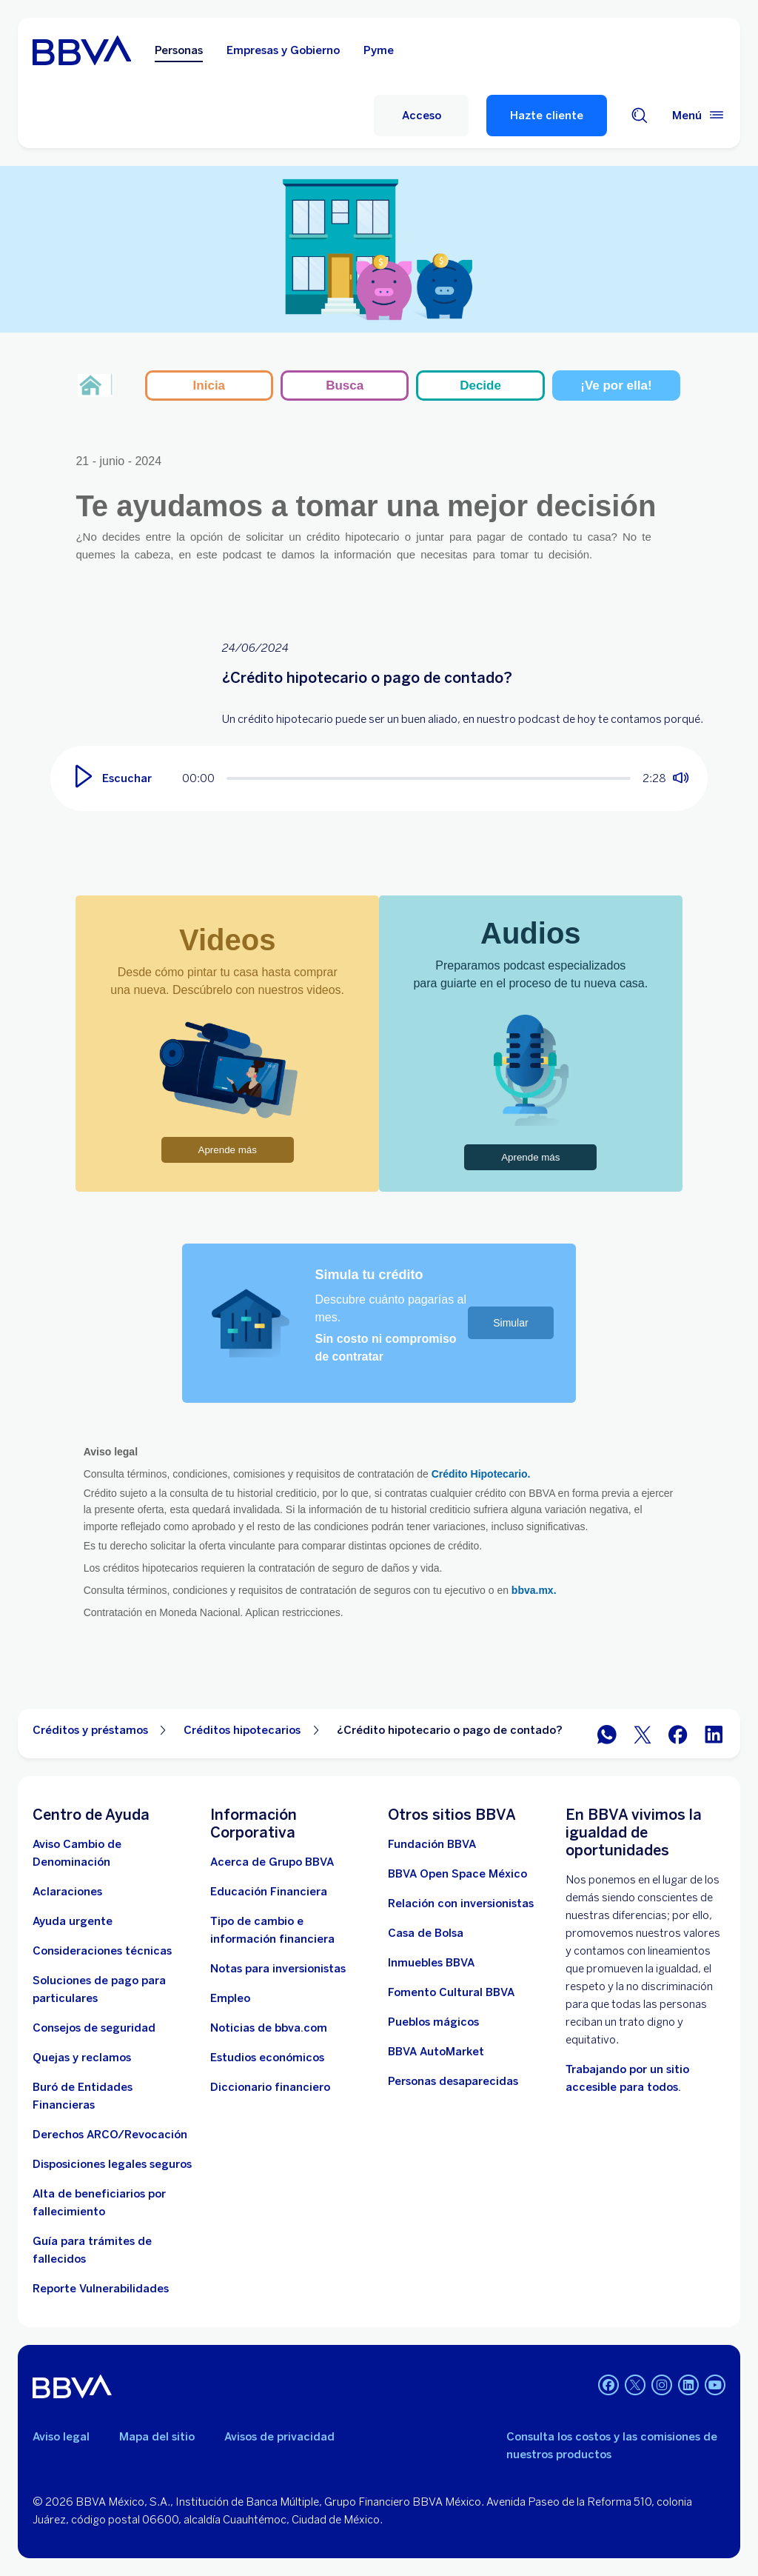  Describe the element at coordinates (607, 1733) in the screenshot. I see `[BBVA WhatsApp]` at that location.